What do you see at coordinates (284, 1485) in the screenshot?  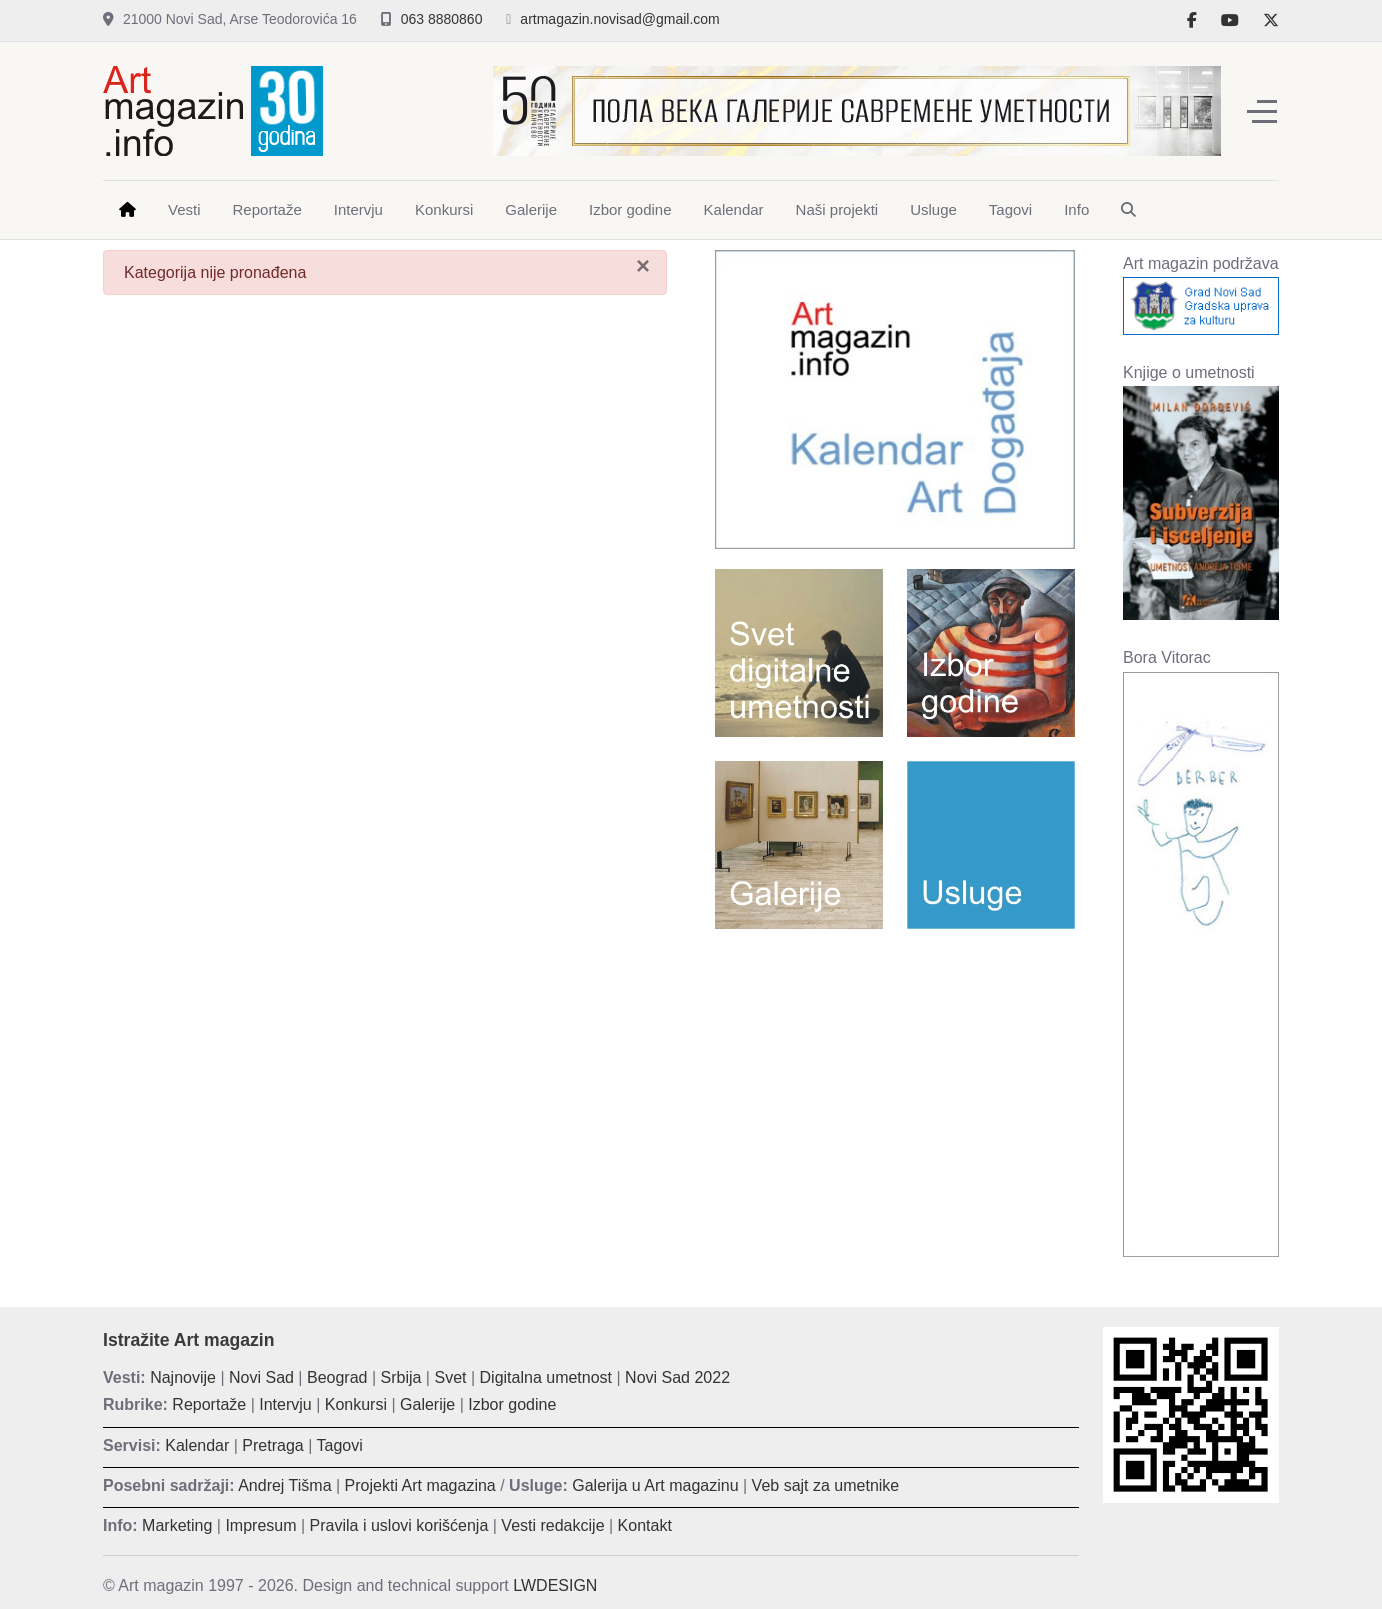 I see `Andrej Tišma` at bounding box center [284, 1485].